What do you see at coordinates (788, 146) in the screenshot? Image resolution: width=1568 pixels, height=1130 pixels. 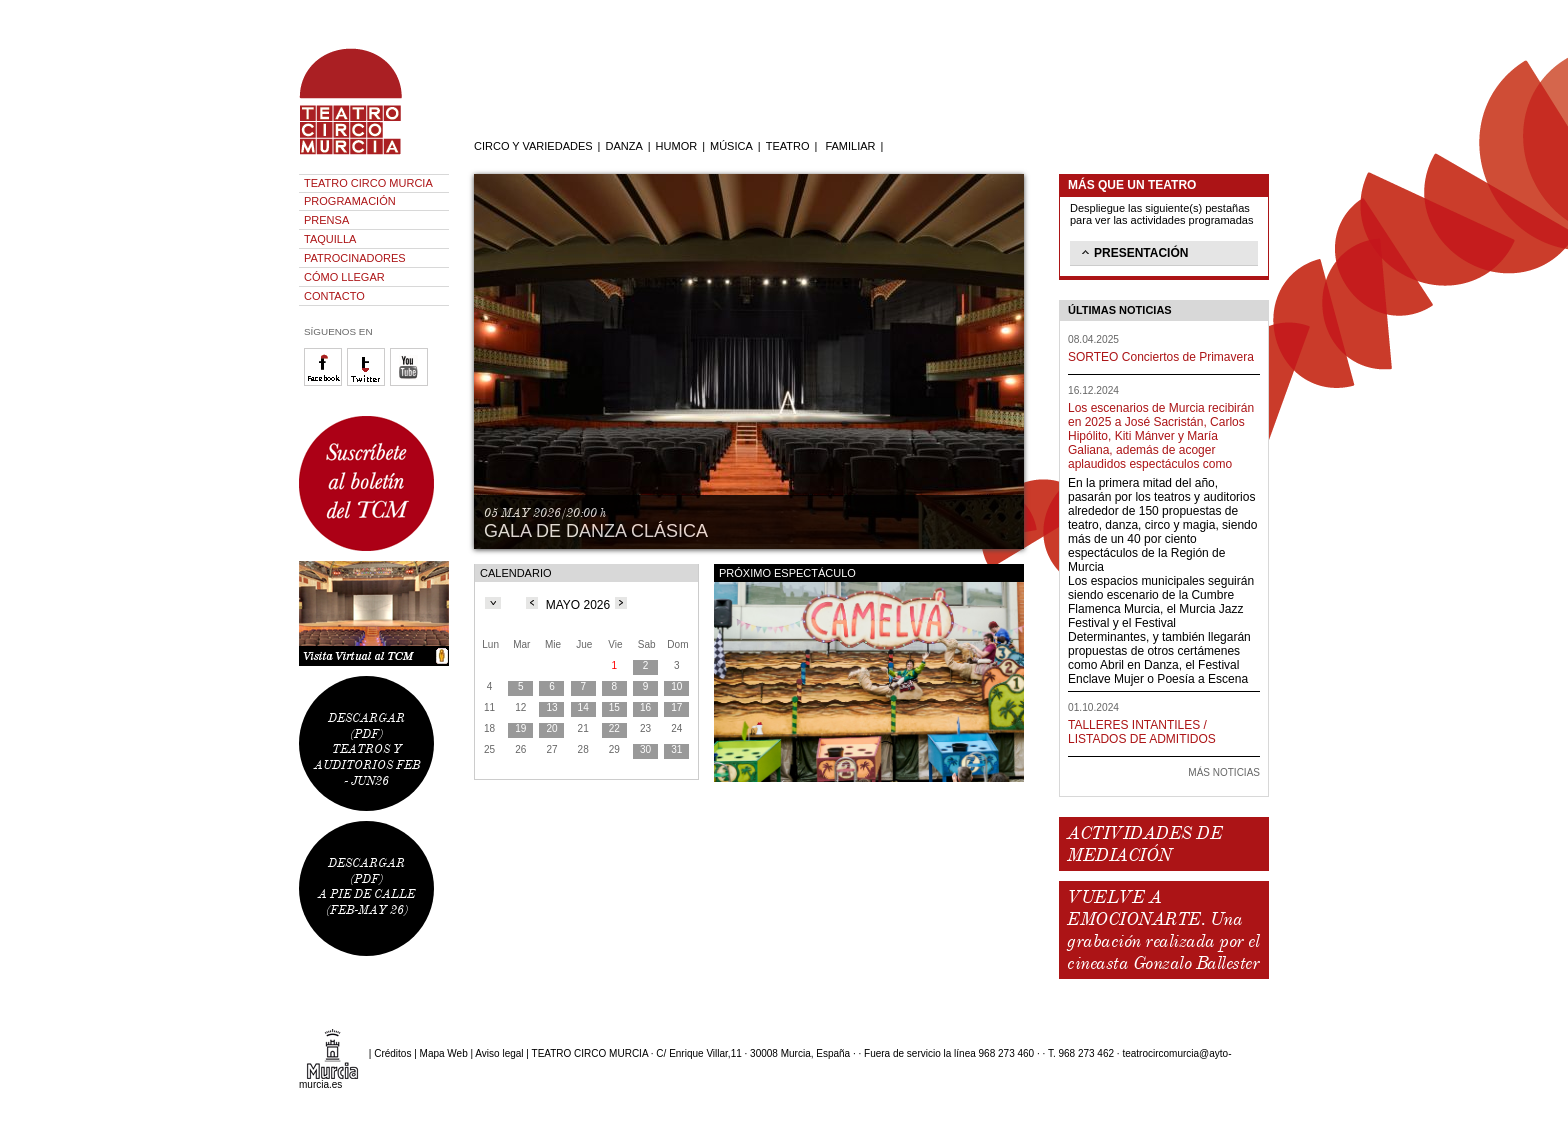 I see `TEATRO` at bounding box center [788, 146].